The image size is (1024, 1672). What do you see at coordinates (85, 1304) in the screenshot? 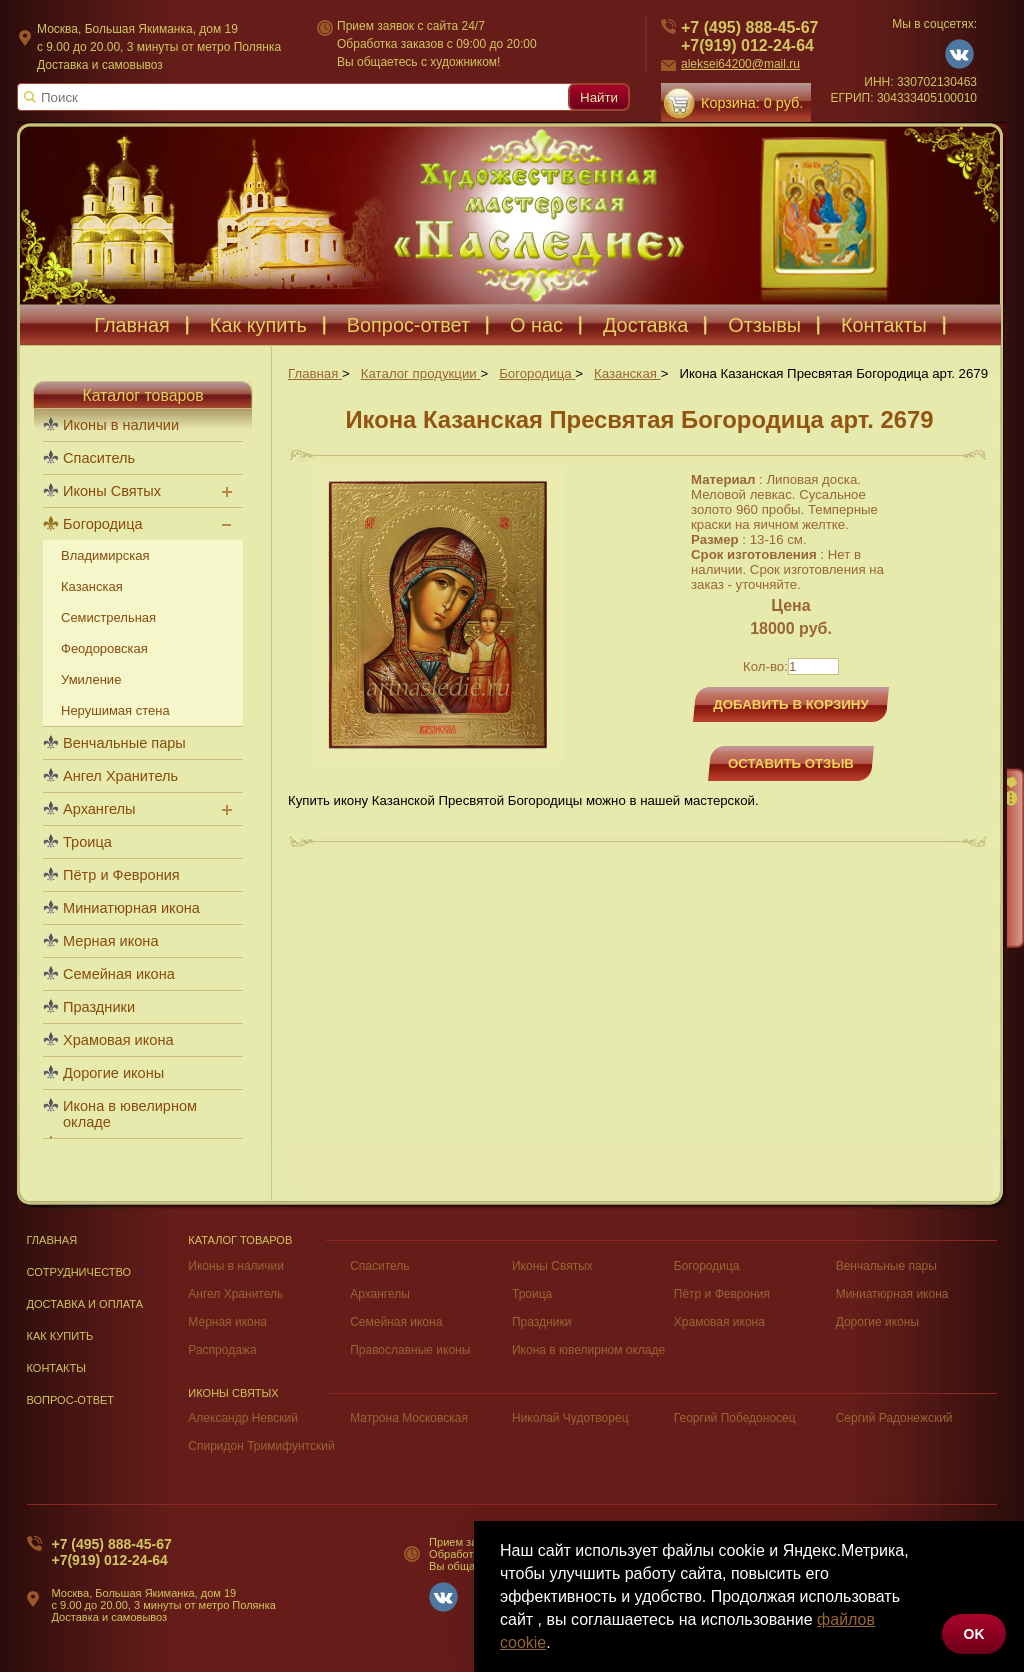
I see `Доставка и оплата` at bounding box center [85, 1304].